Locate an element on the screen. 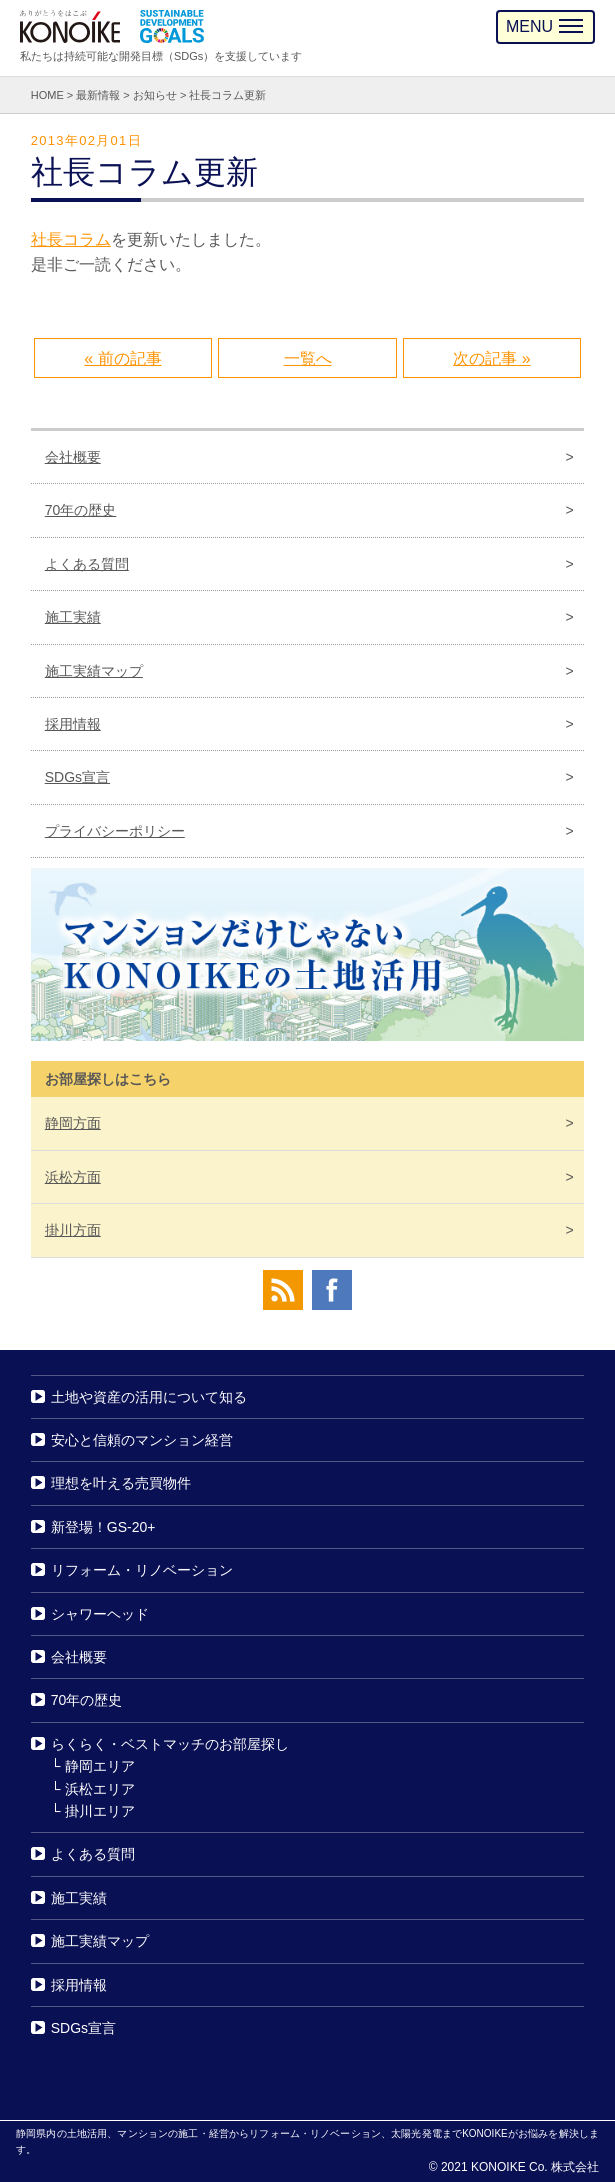  MENU is located at coordinates (544, 26).